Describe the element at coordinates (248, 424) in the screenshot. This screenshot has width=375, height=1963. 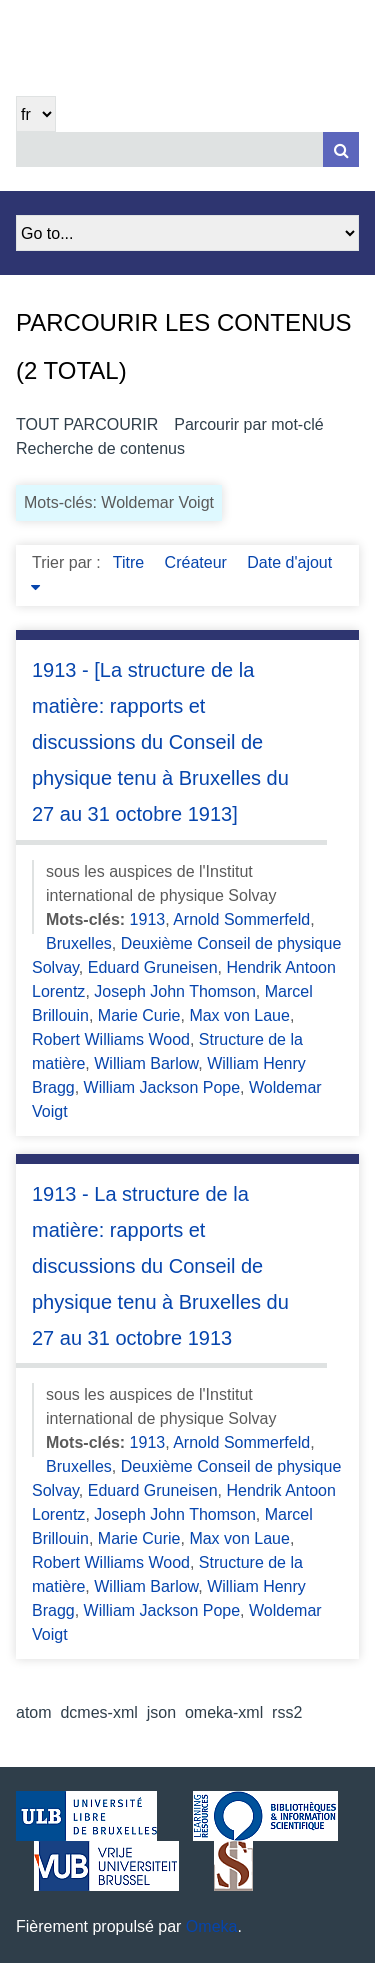
I see `Parcourir par mot-clé` at that location.